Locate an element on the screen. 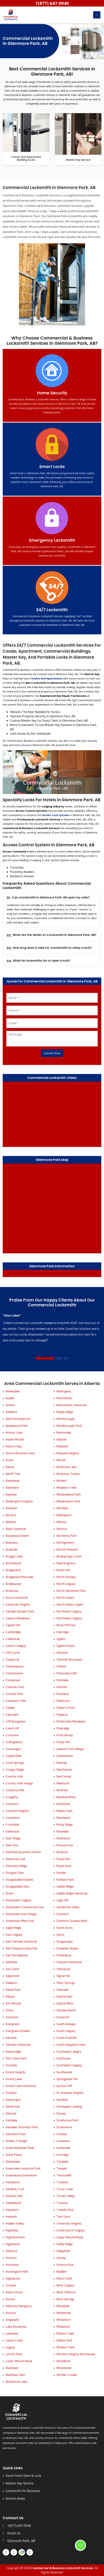 The width and height of the screenshot is (104, 2576). Falconridge is located at coordinates (13, 2051).